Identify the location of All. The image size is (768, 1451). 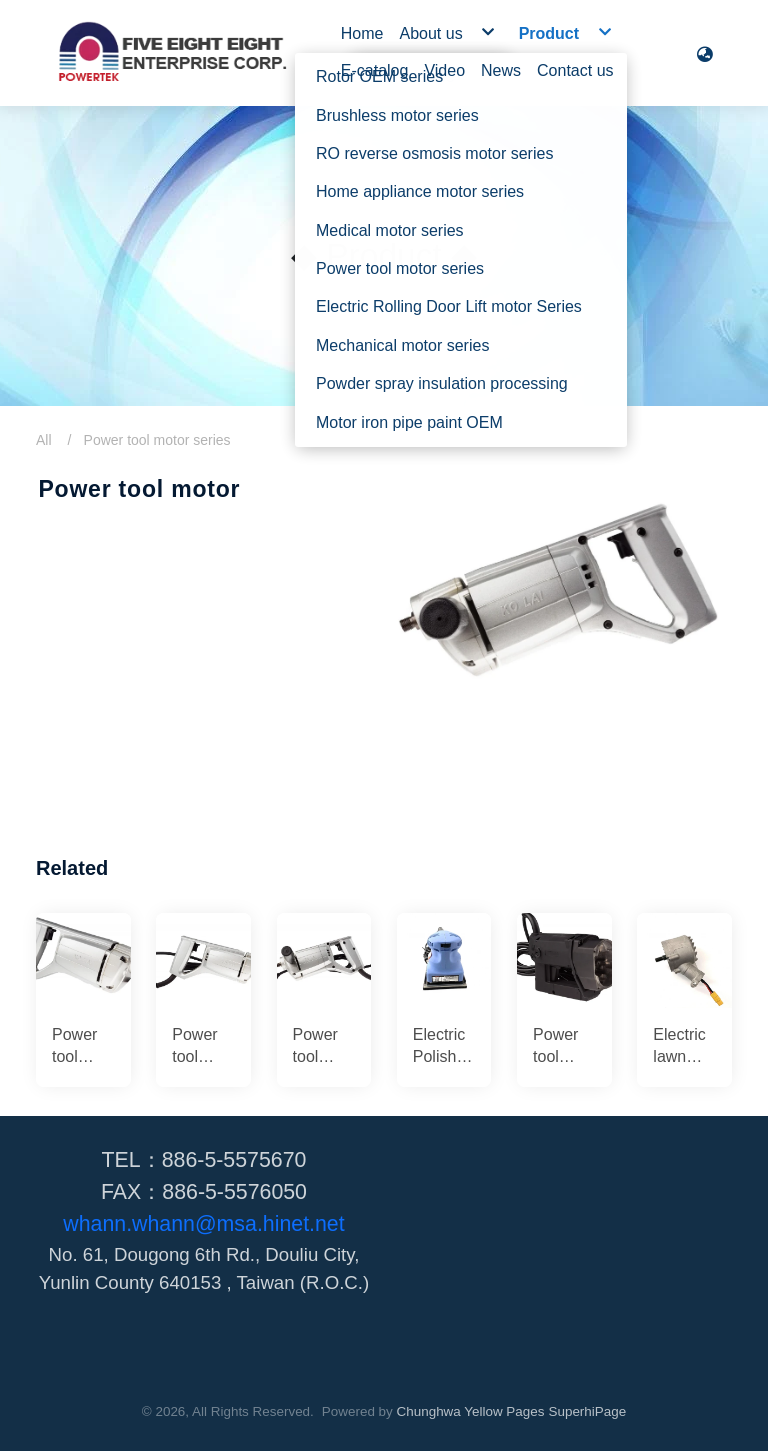
(44, 440).